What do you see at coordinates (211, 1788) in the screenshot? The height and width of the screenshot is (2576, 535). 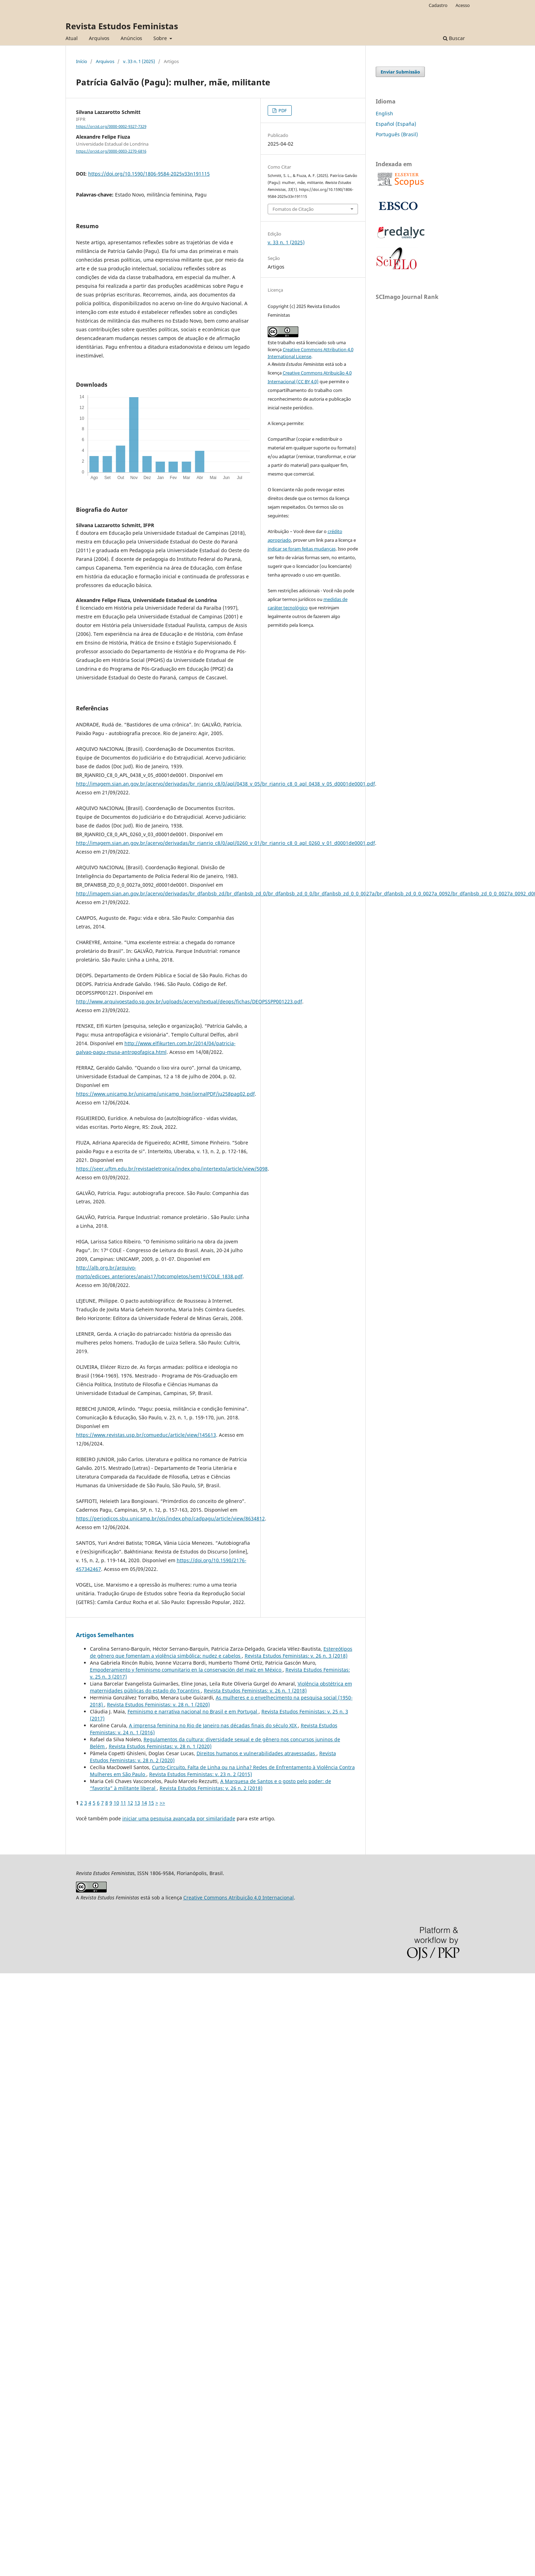 I see `Revista Estudos Feministas: v. 26 n. 2 (2018)` at bounding box center [211, 1788].